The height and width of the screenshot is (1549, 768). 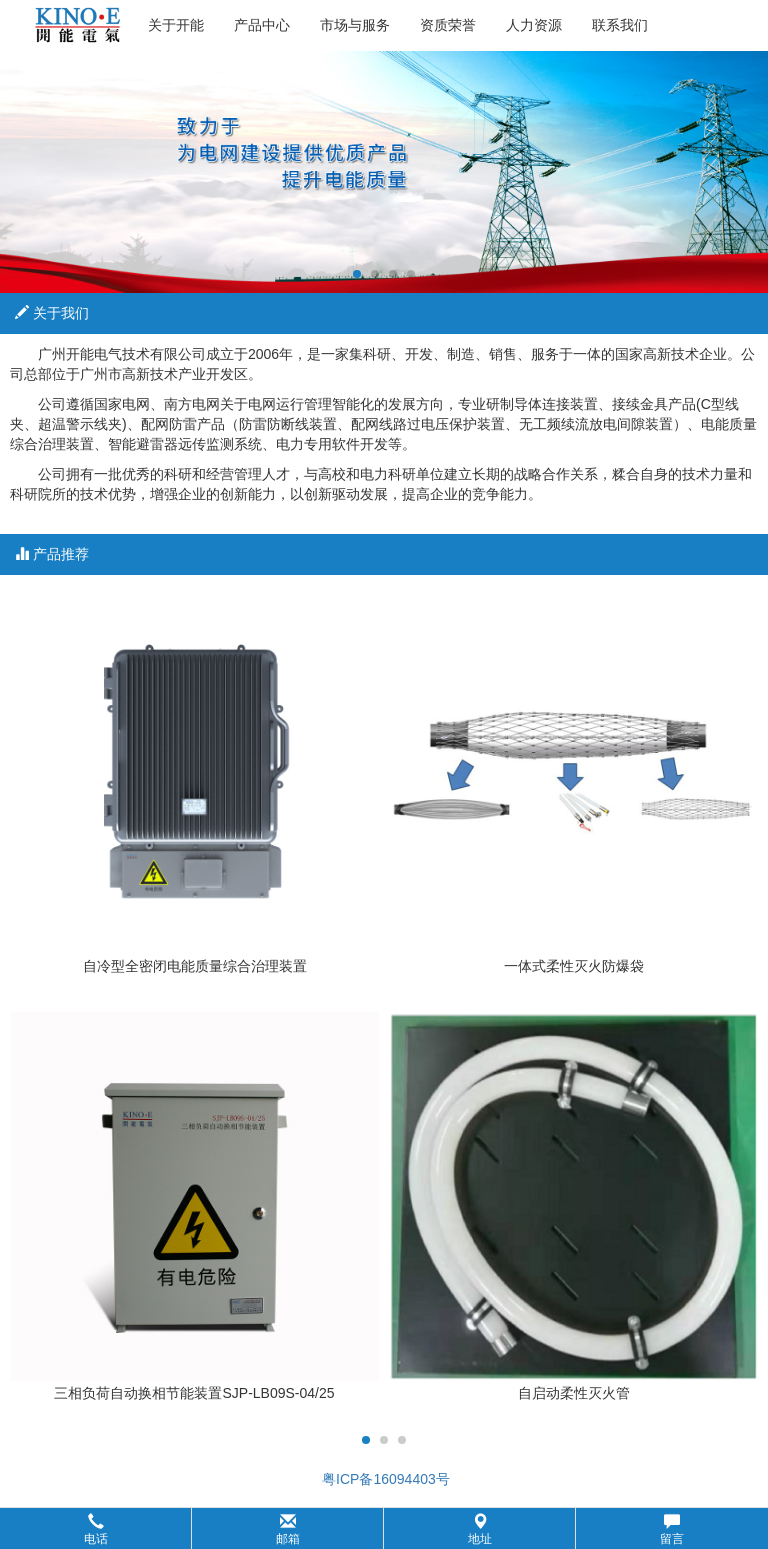 I want to click on 联系我们, so click(x=620, y=25).